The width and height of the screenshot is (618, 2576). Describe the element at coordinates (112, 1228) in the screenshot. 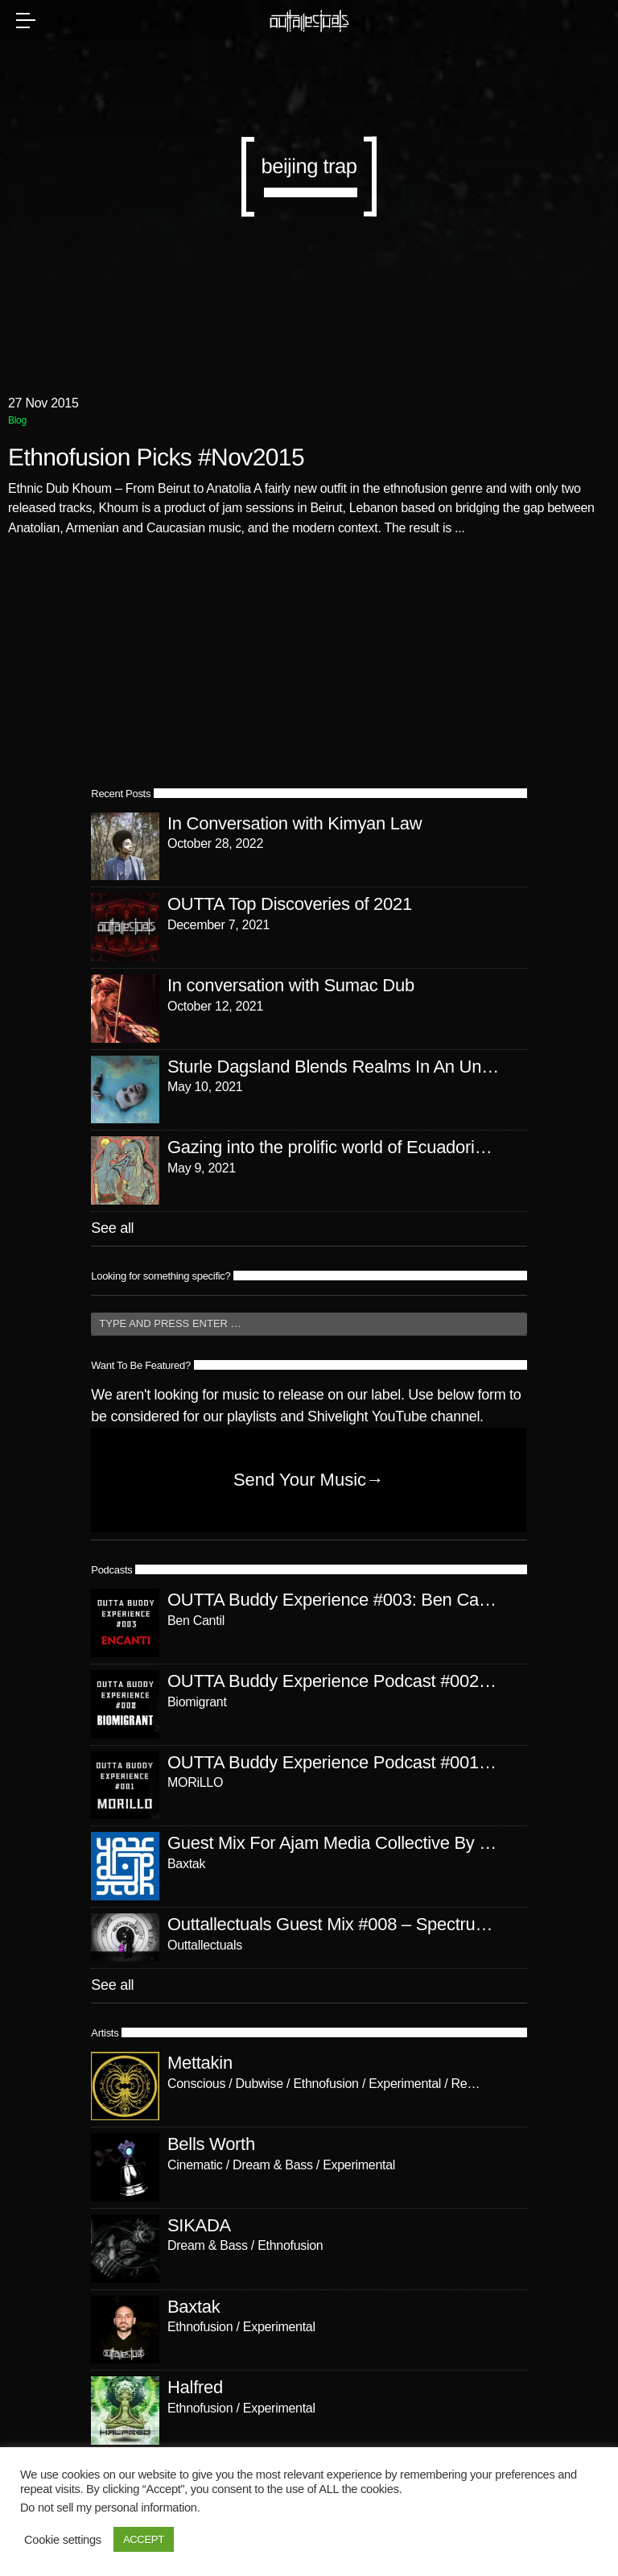

I see `See all` at that location.